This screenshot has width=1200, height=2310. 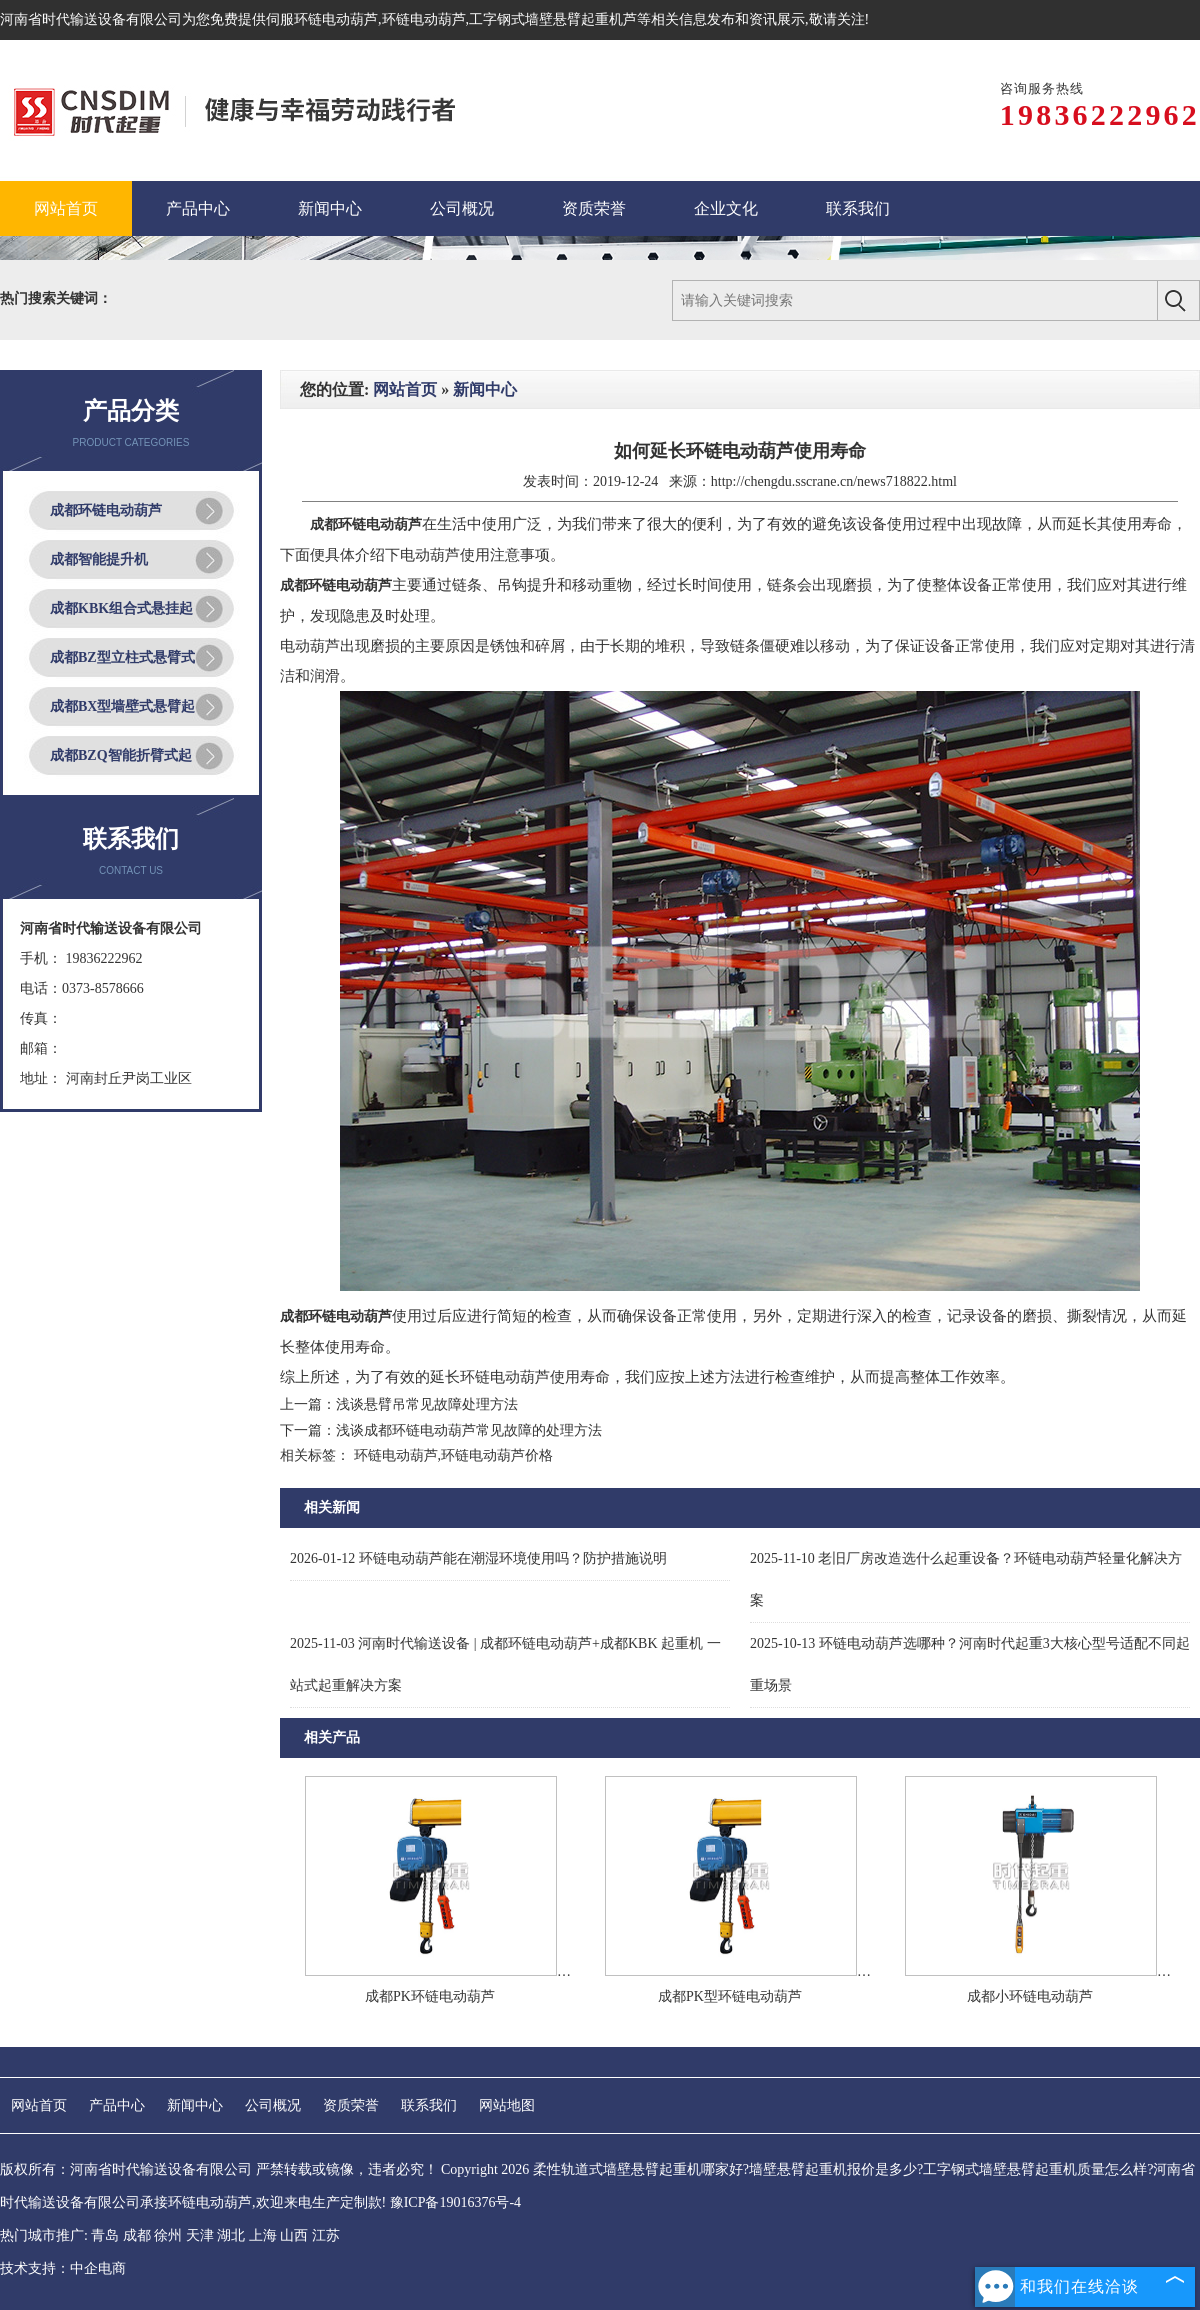 What do you see at coordinates (429, 2105) in the screenshot?
I see `联系我们` at bounding box center [429, 2105].